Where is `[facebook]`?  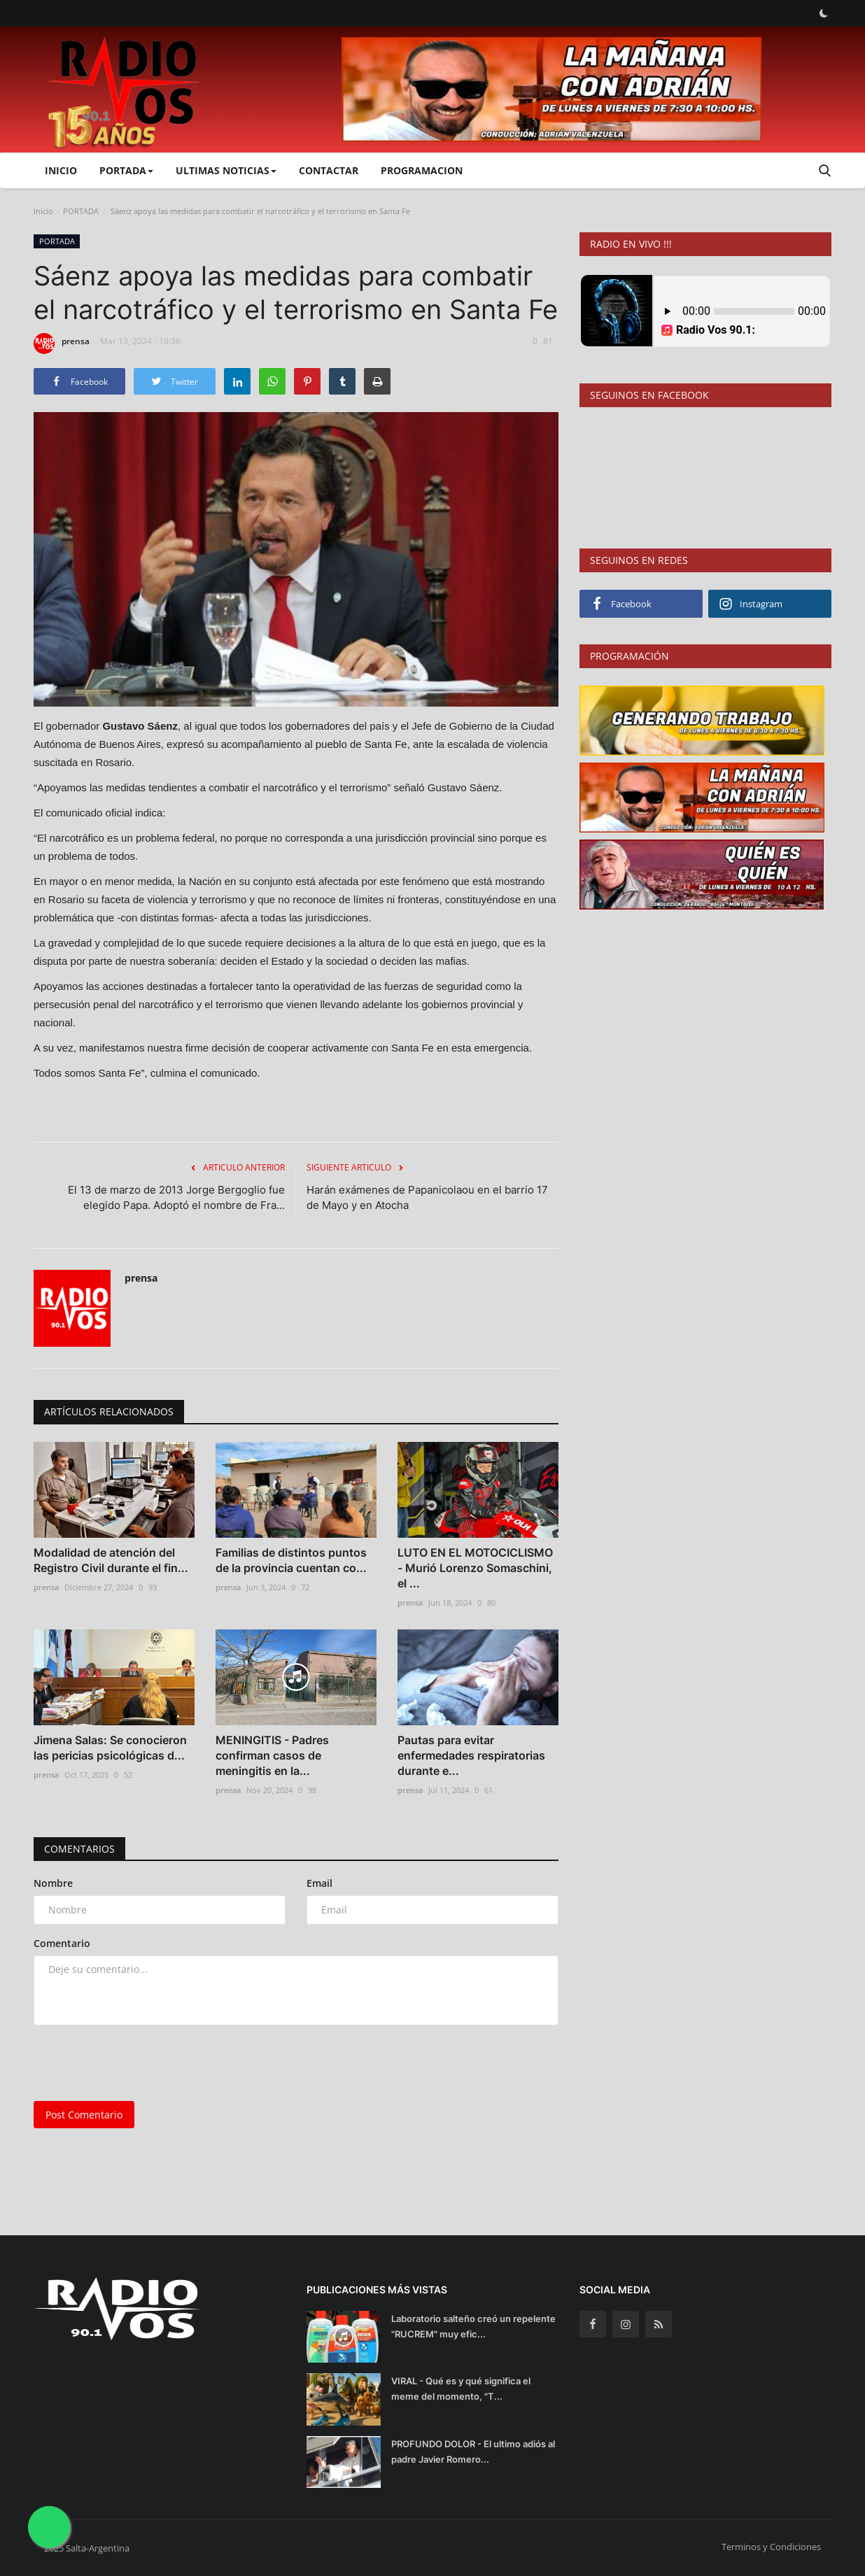
[facebook] is located at coordinates (592, 2324).